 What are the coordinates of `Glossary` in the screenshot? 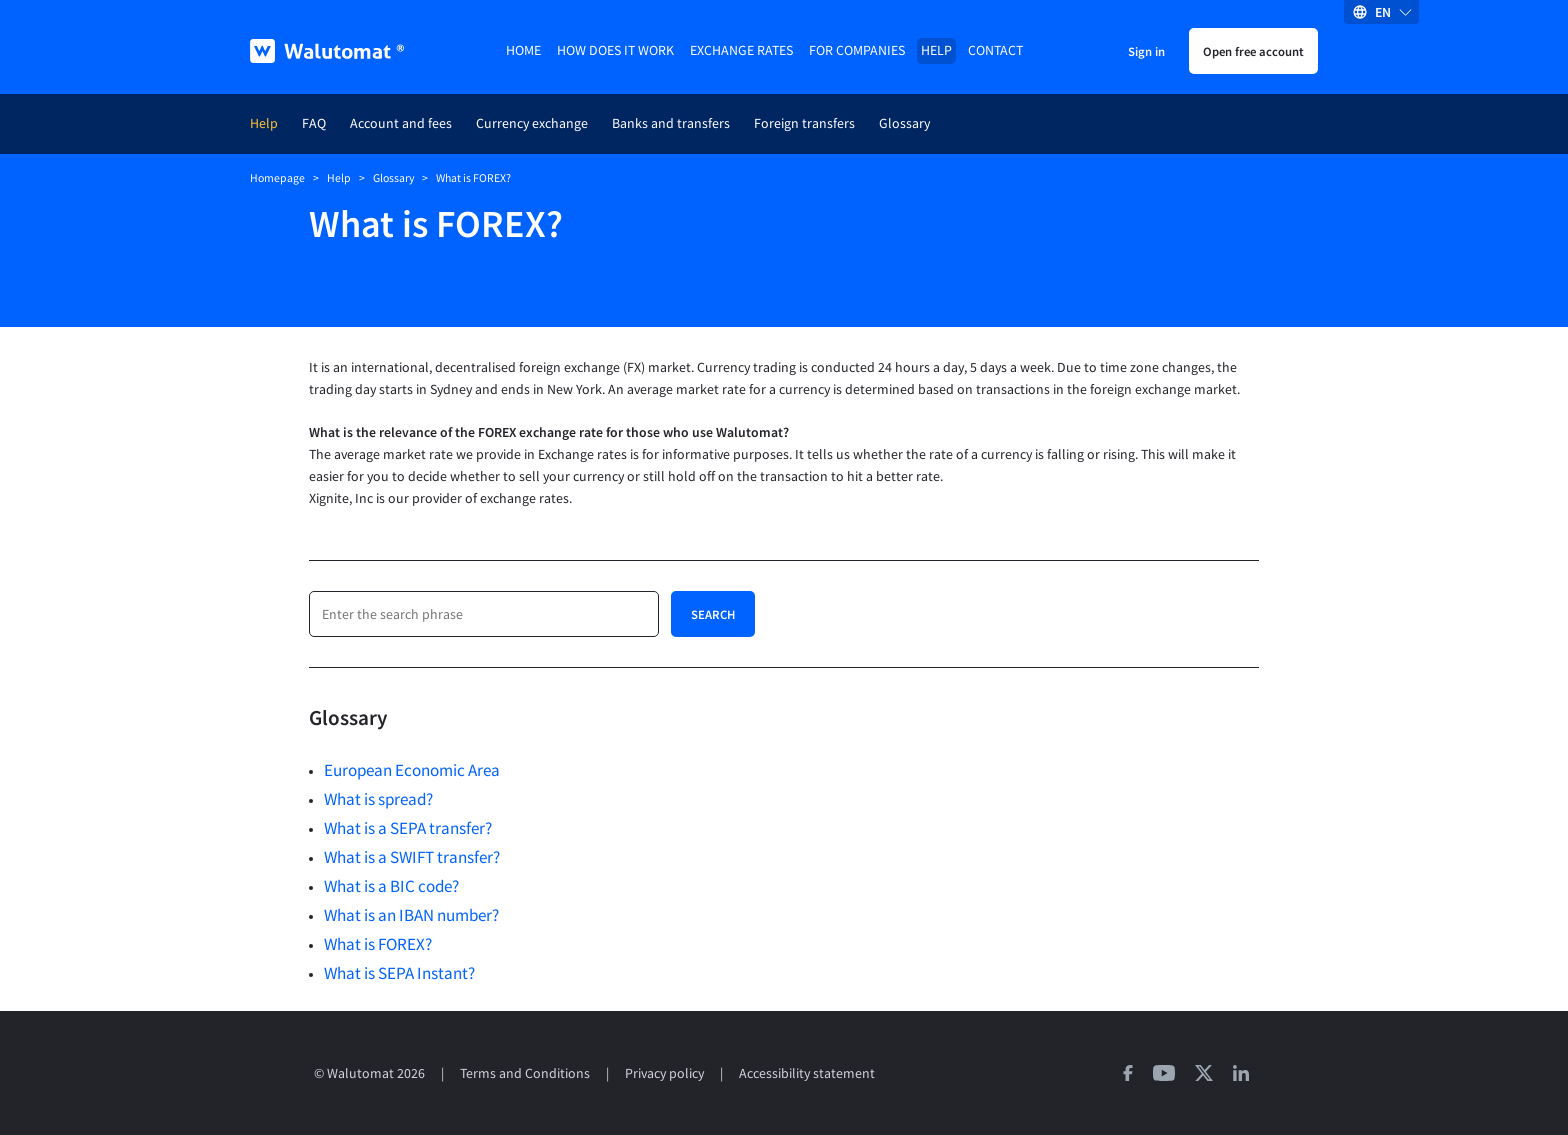 It's located at (904, 123).